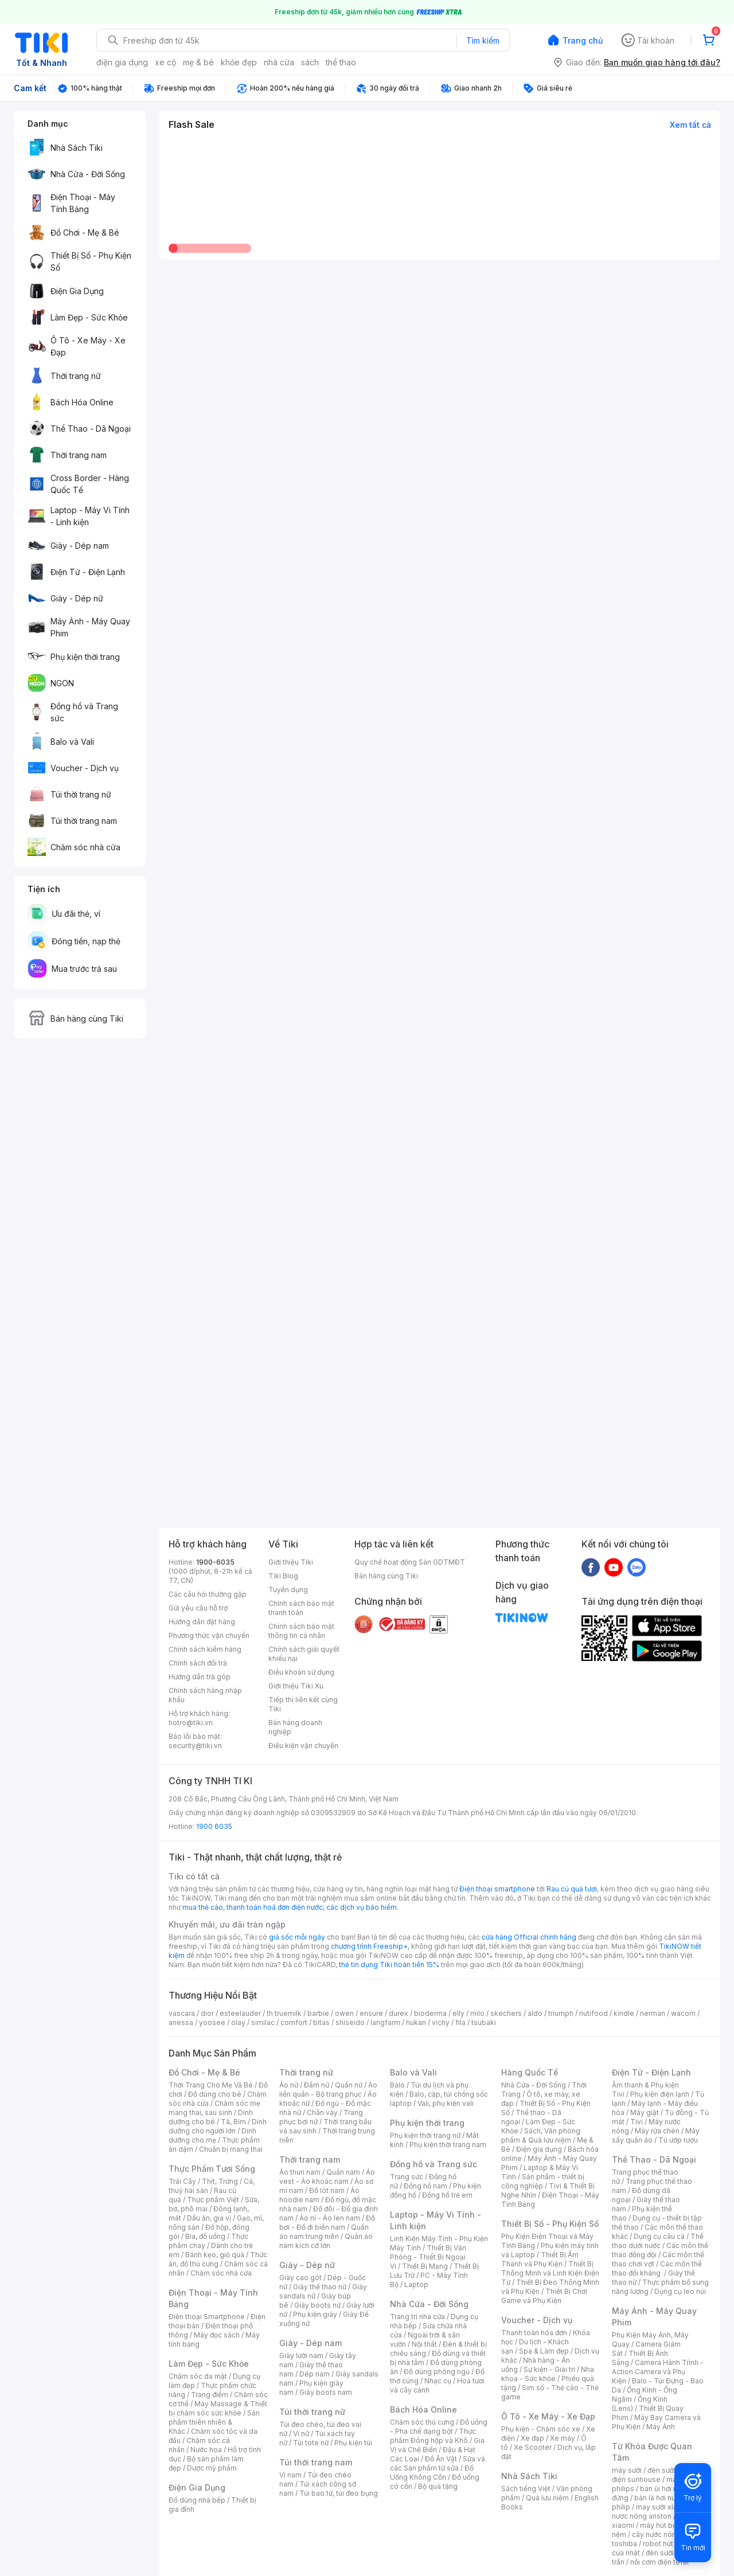  I want to click on Điện gia dụng, so click(539, 2149).